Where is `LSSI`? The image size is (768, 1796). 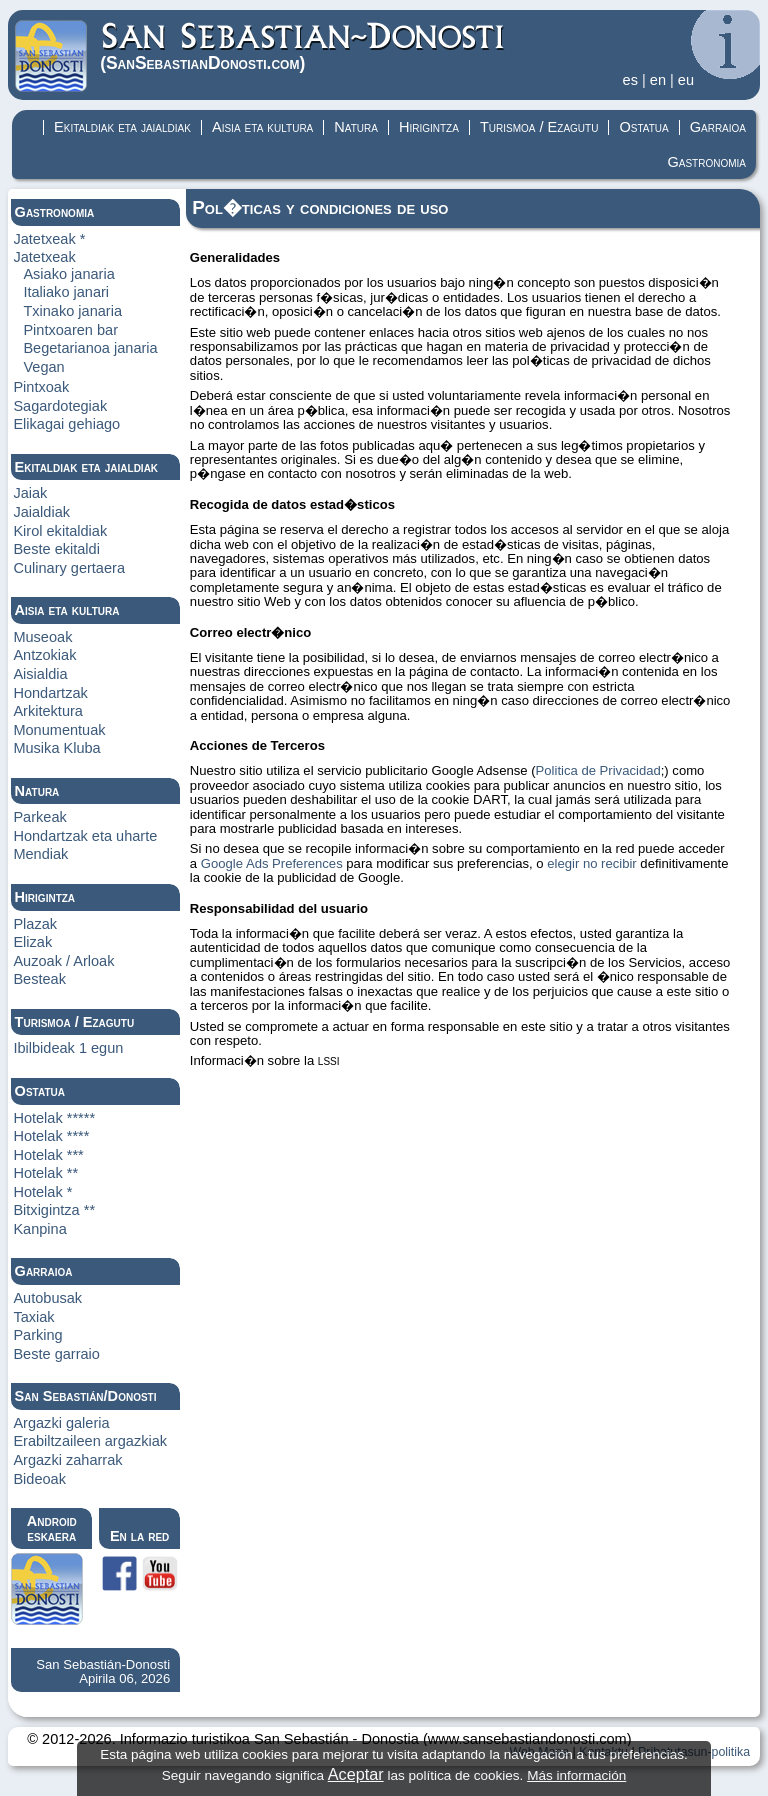
LSSI is located at coordinates (329, 1061).